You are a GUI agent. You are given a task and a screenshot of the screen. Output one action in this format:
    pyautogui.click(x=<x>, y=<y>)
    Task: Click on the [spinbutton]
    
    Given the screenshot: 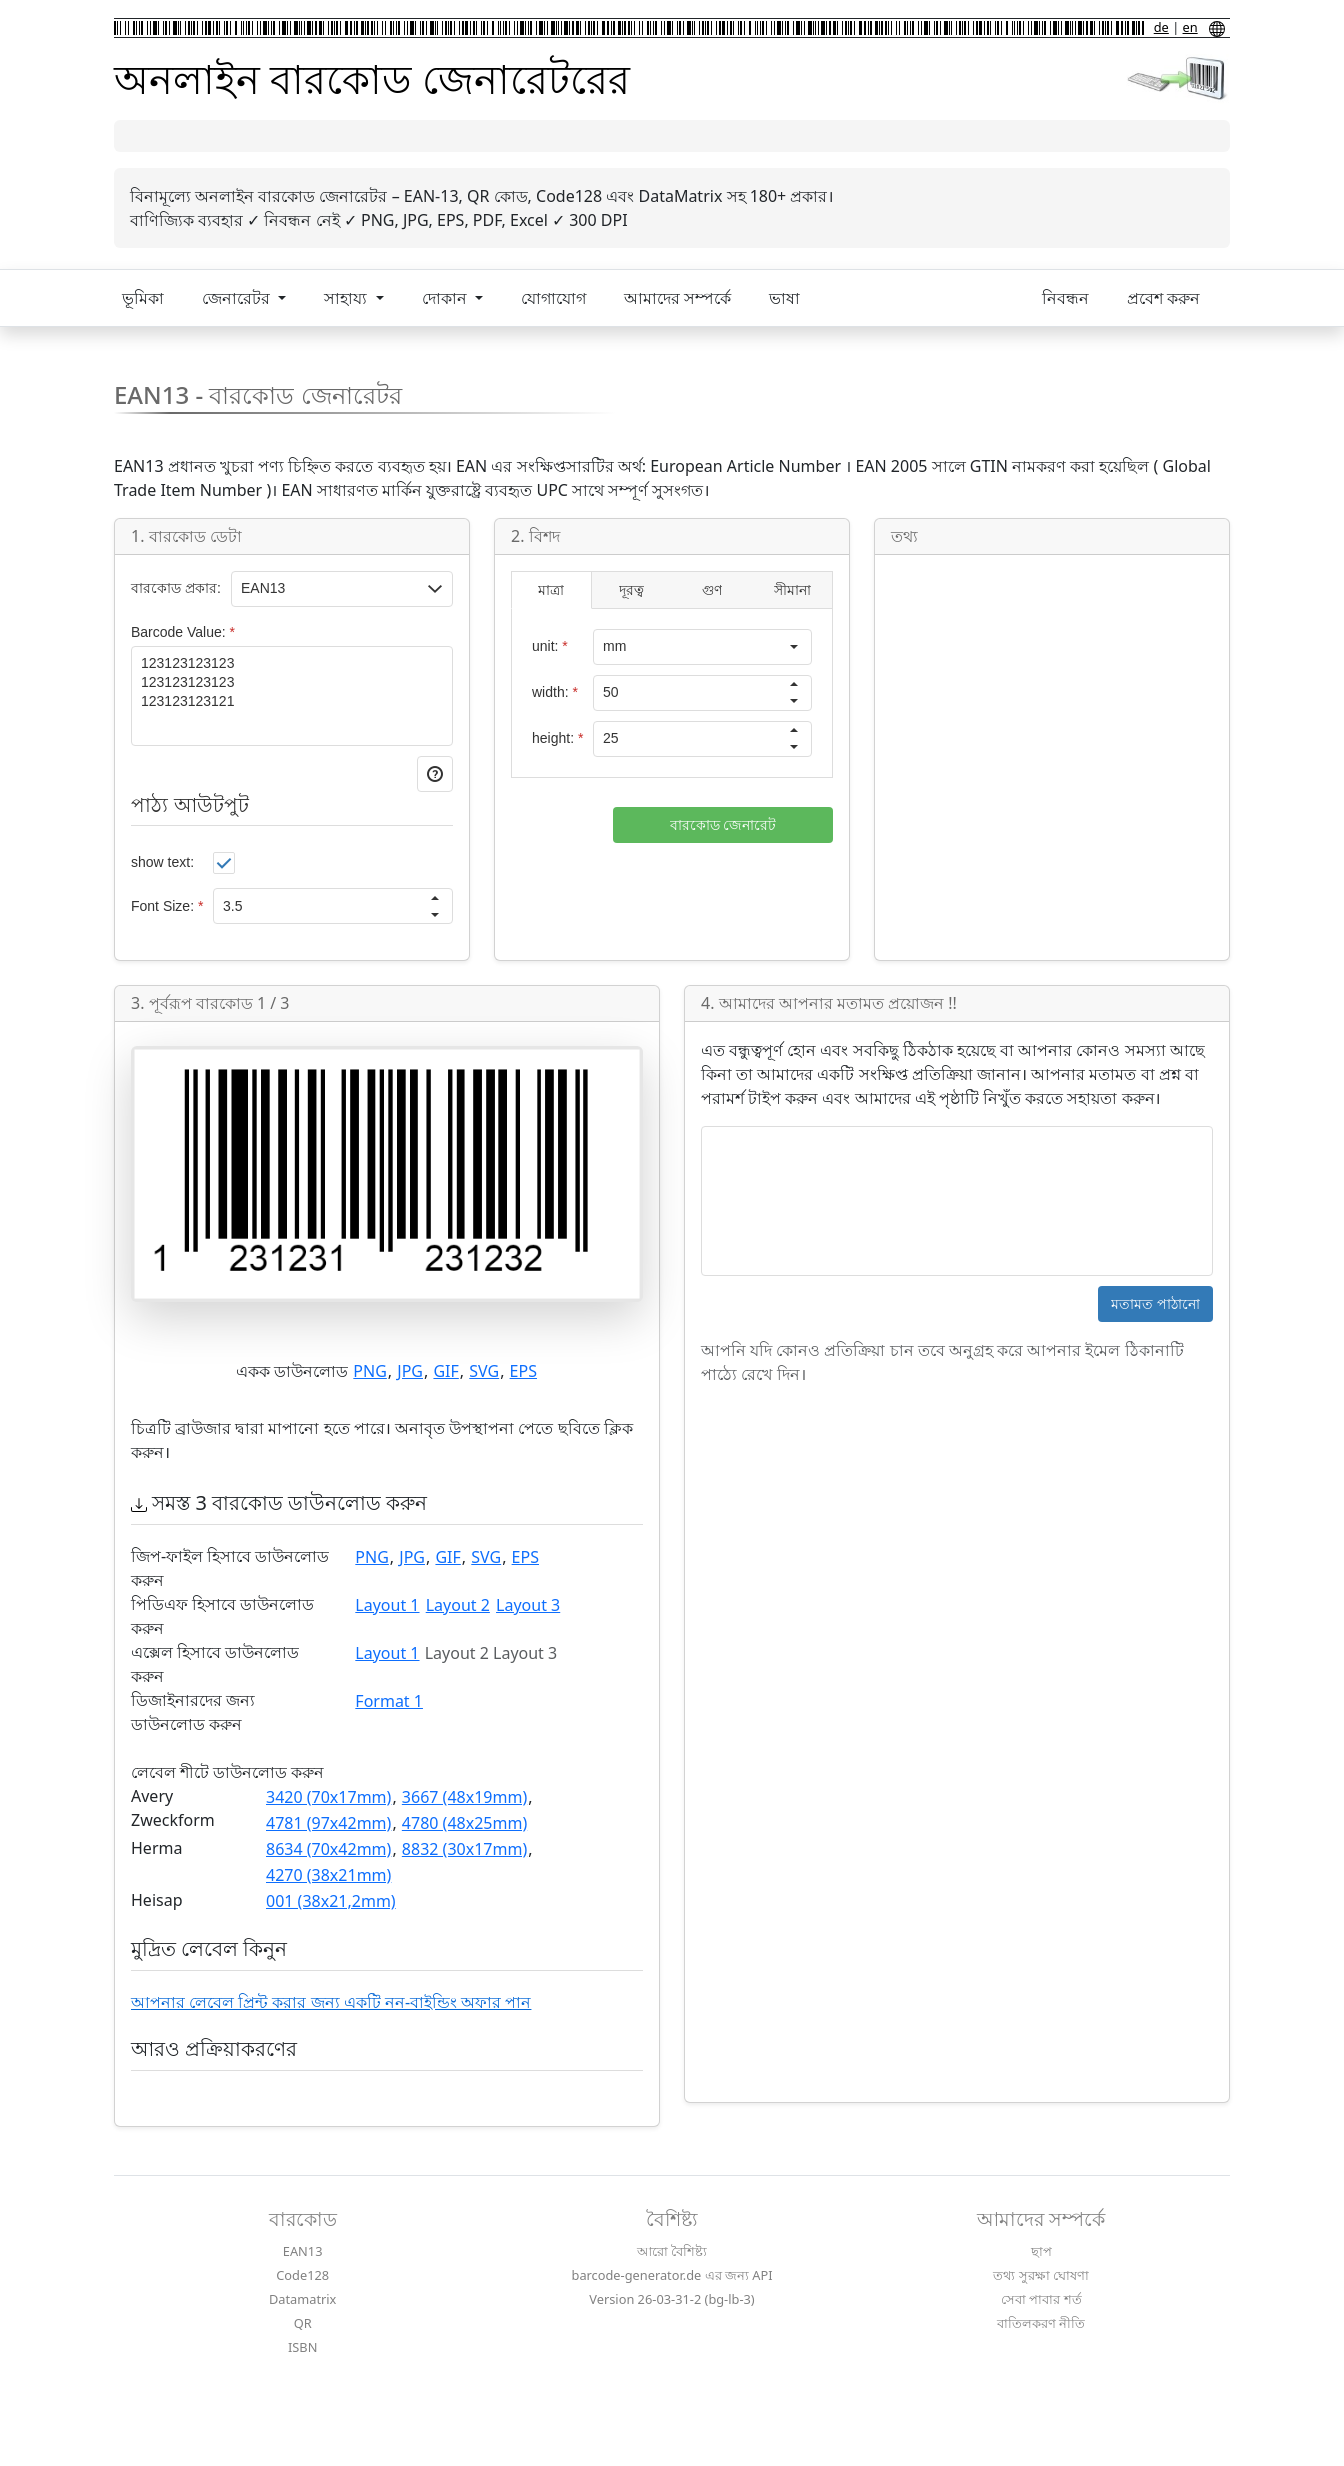 What is the action you would take?
    pyautogui.click(x=316, y=906)
    